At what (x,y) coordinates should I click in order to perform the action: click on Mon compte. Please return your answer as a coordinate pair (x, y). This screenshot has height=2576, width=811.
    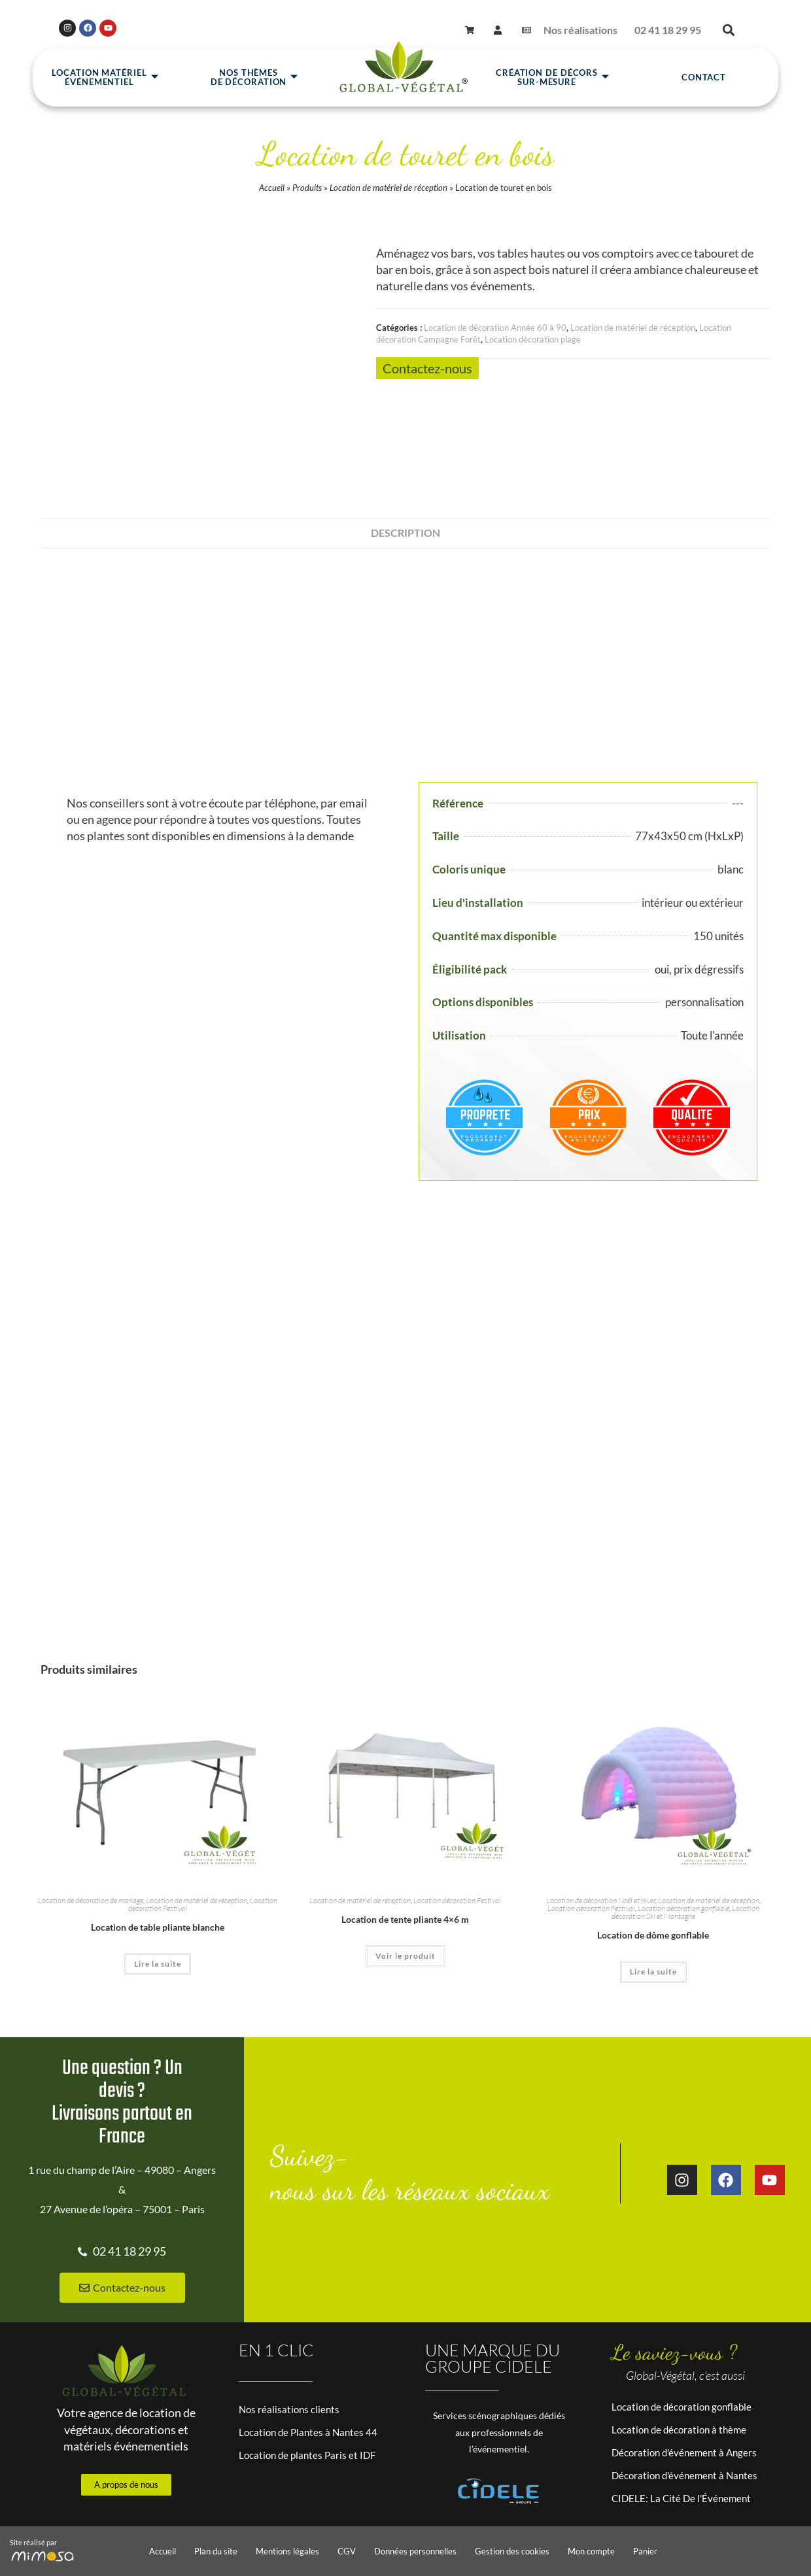
    Looking at the image, I should click on (591, 2551).